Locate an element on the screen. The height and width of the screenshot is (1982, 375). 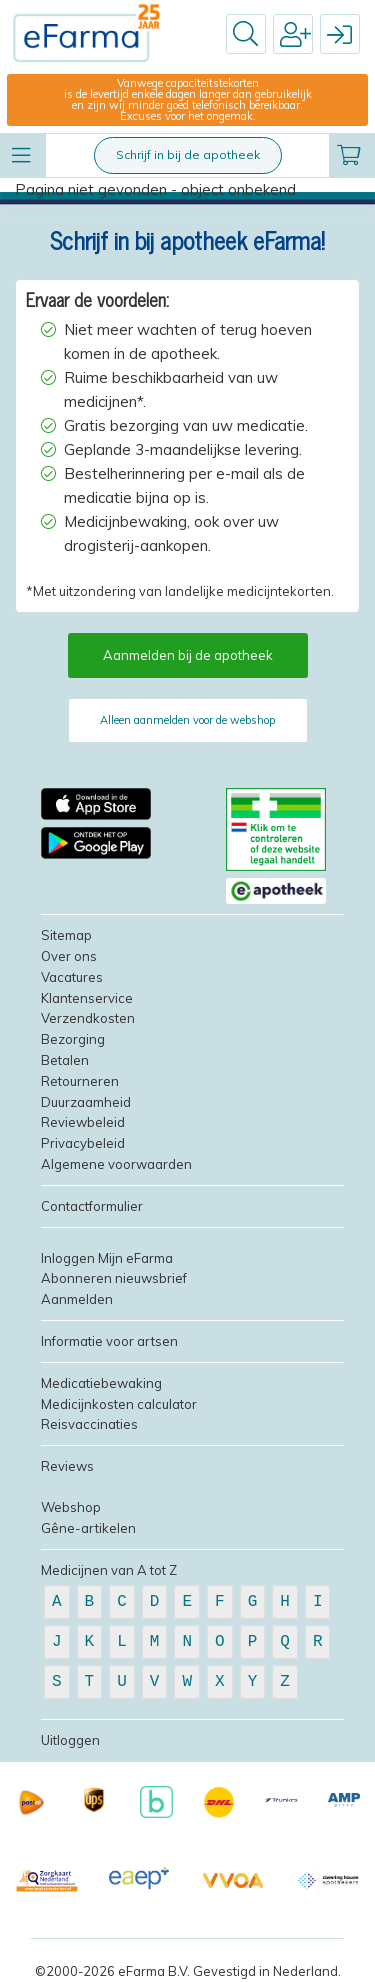
Retourneren is located at coordinates (80, 1081).